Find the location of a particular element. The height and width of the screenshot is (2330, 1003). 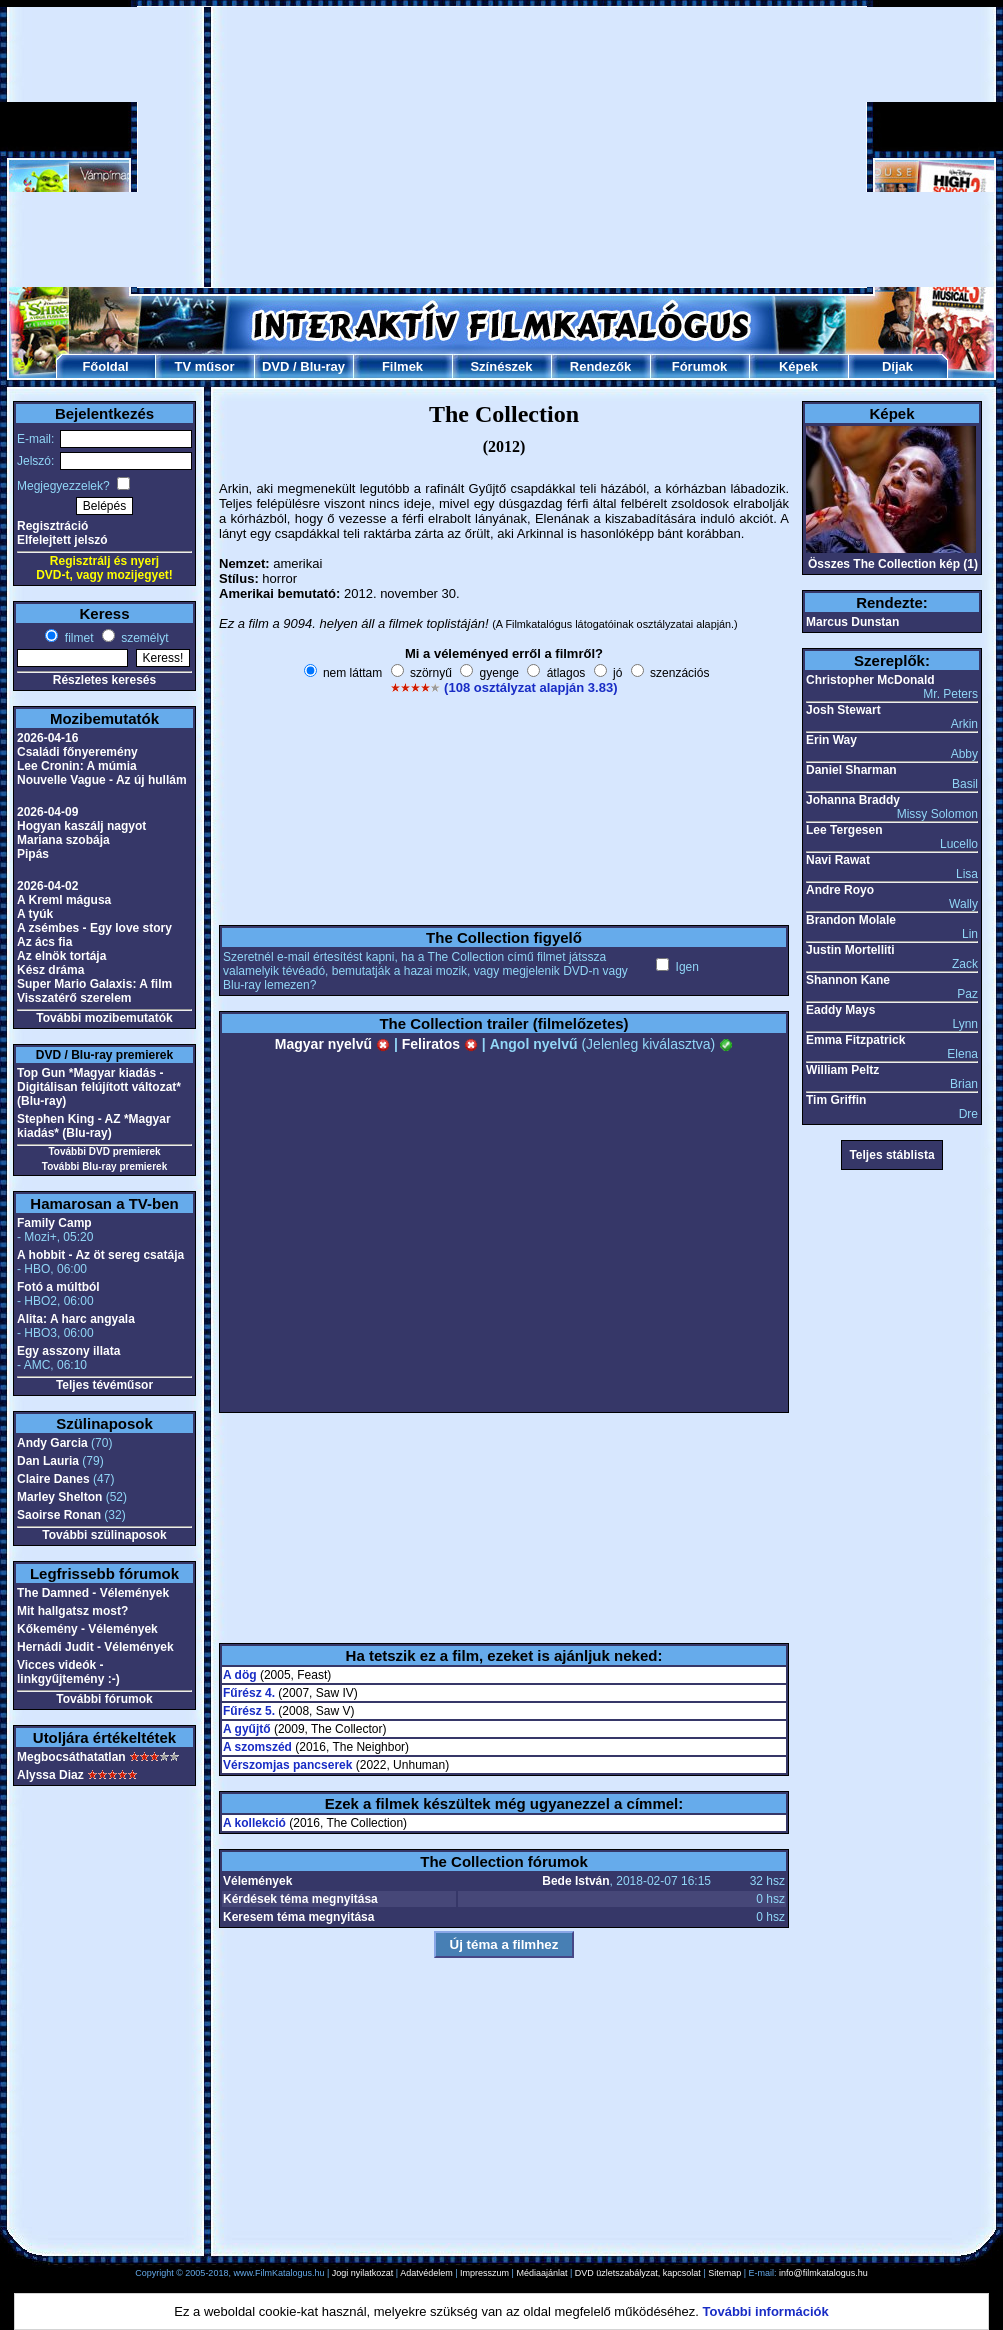

Lee Tergesen is located at coordinates (844, 830).